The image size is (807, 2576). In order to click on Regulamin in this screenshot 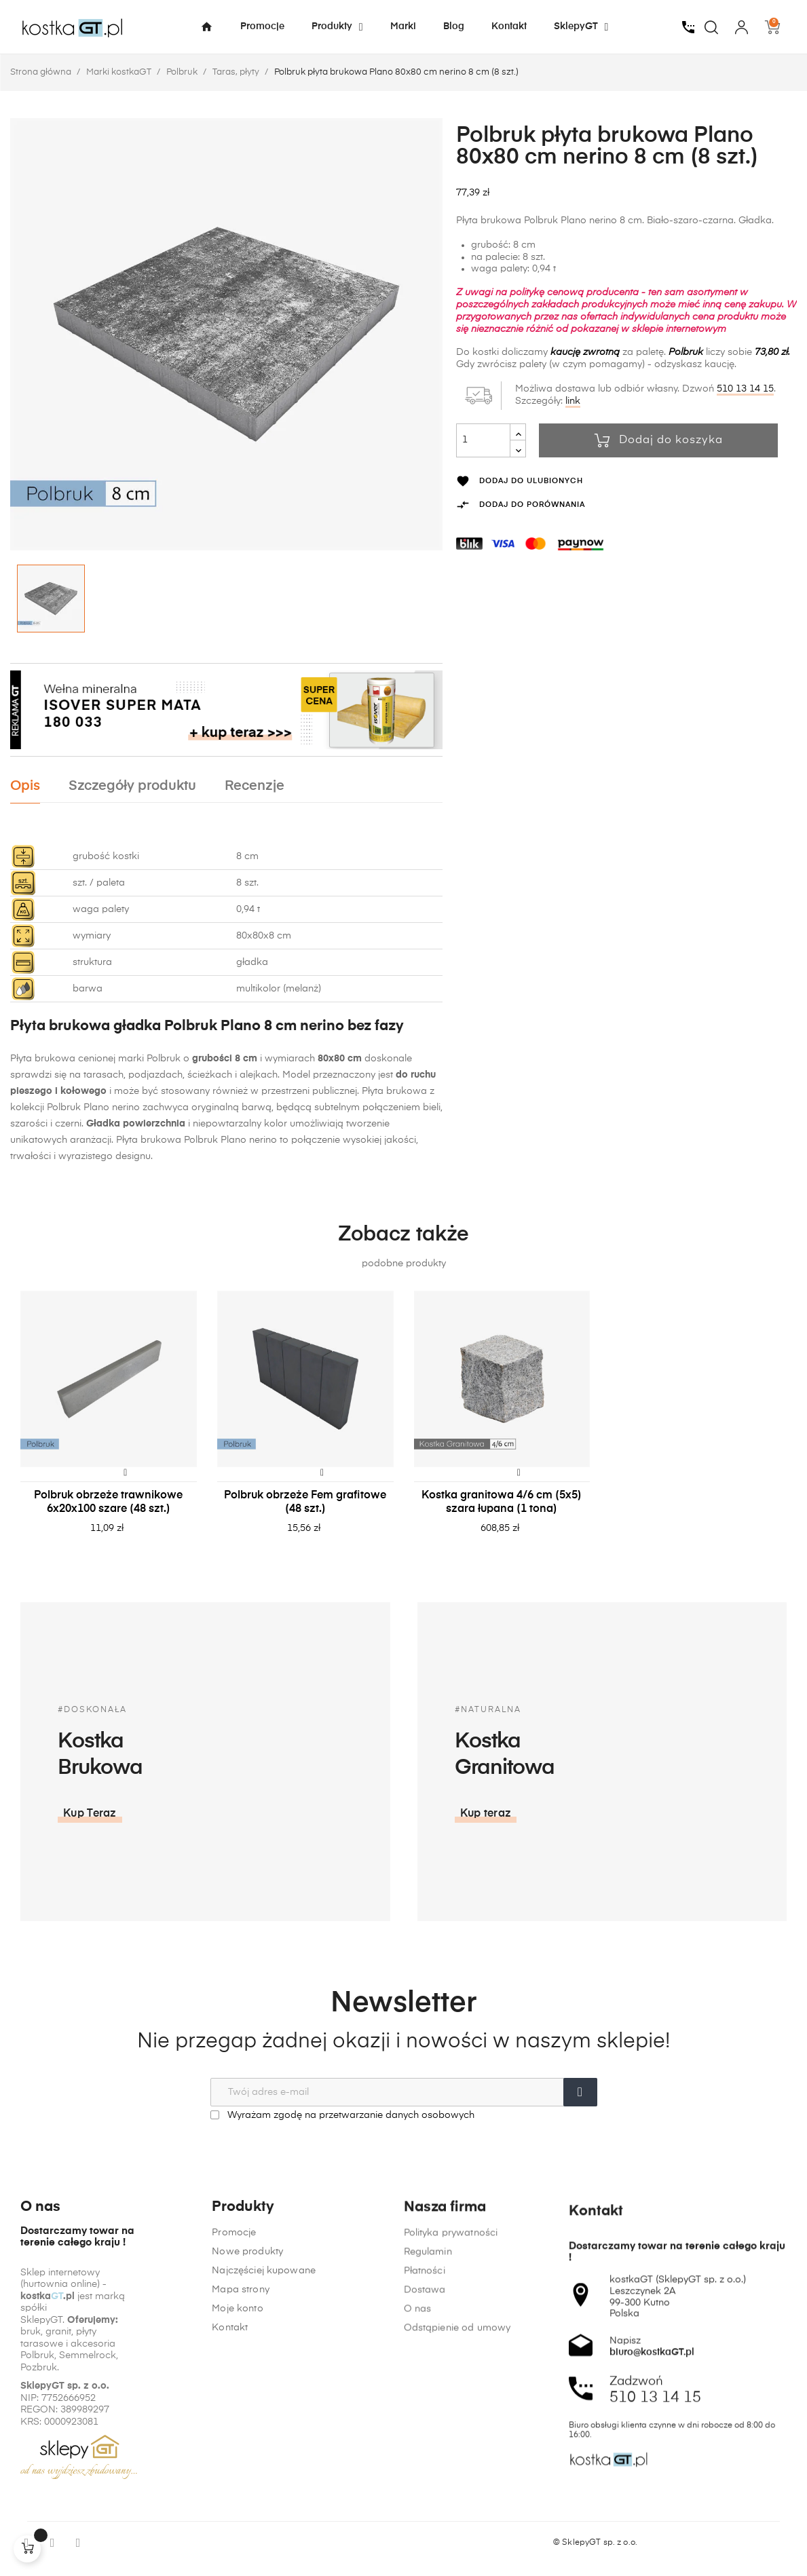, I will do `click(428, 2481)`.